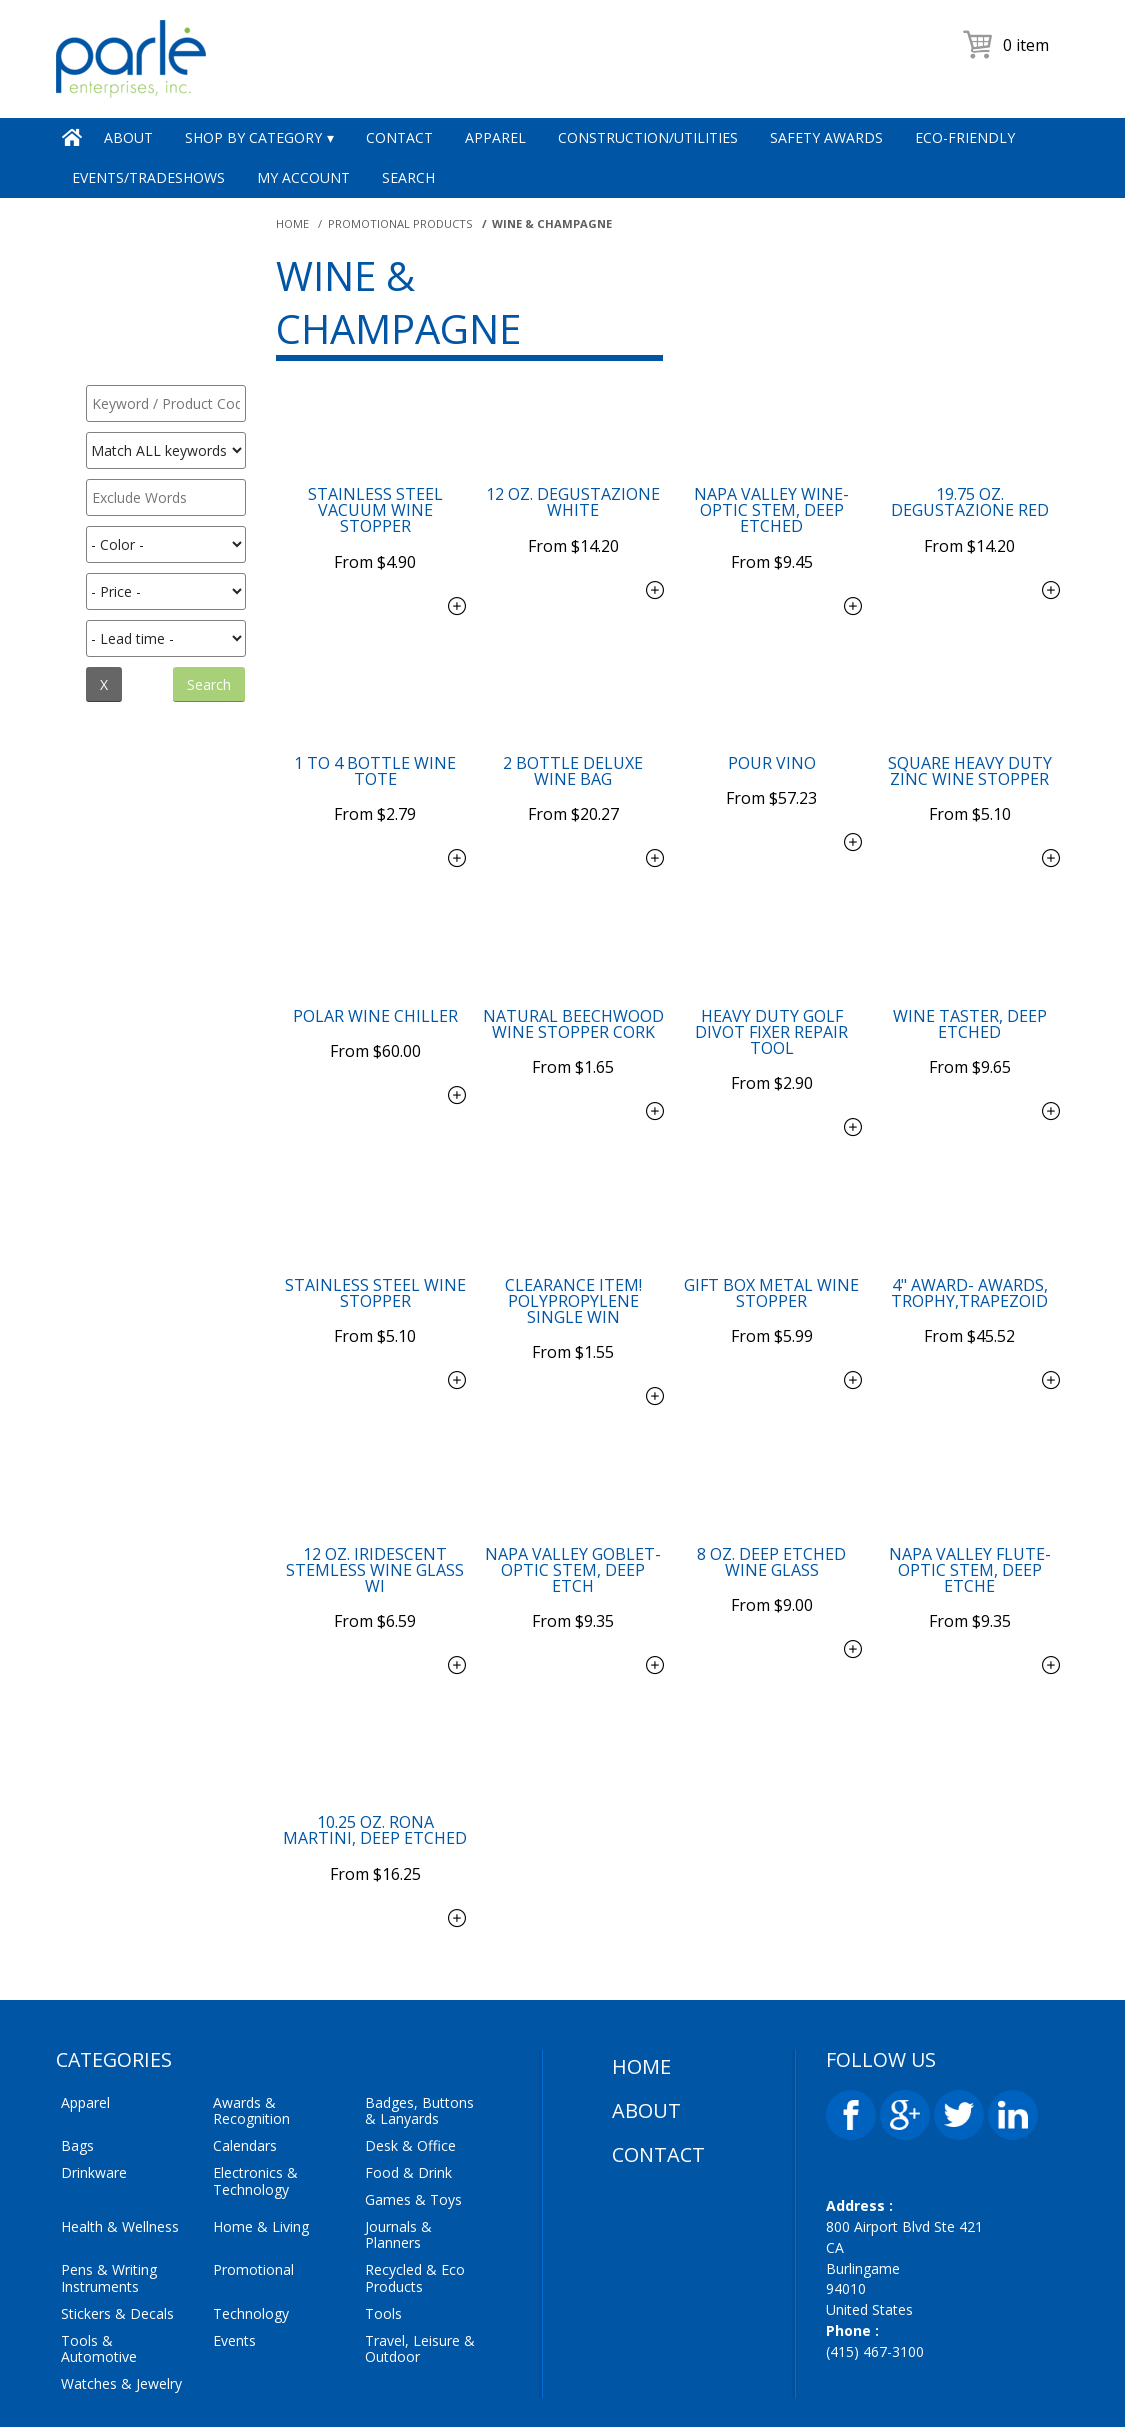 The image size is (1125, 2427). Describe the element at coordinates (772, 1279) in the screenshot. I see `$5.99` at that location.